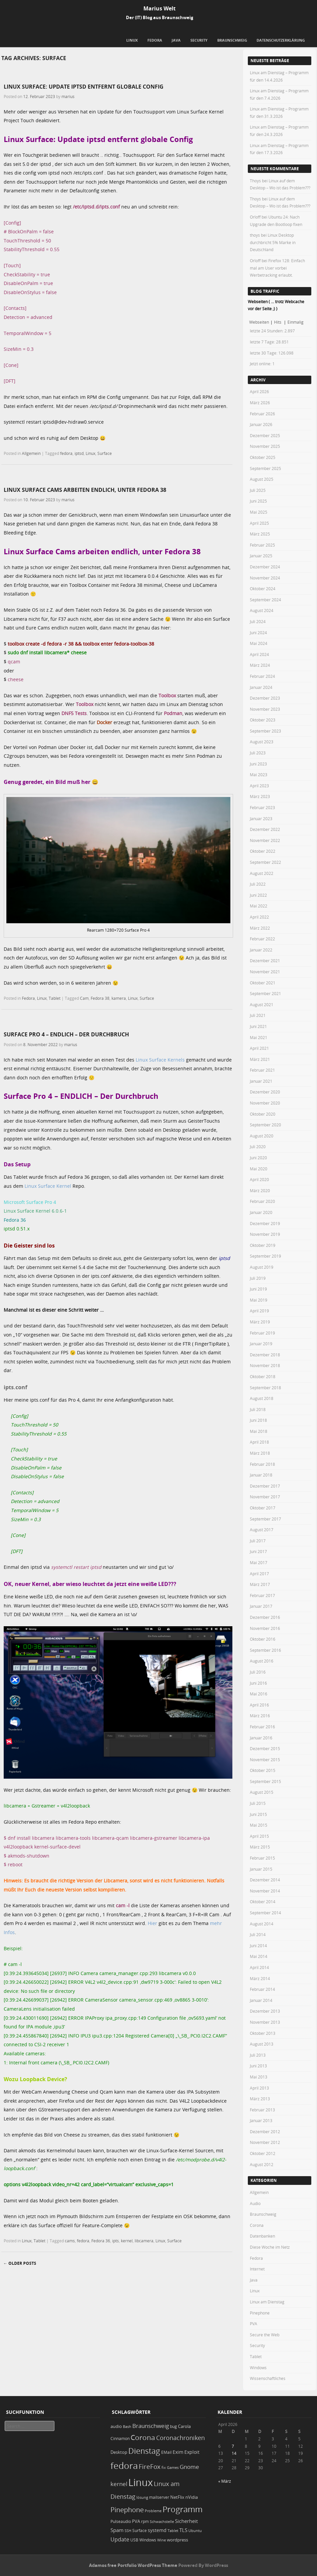 This screenshot has height=2576, width=317. Describe the element at coordinates (260, 1584) in the screenshot. I see `März 2017` at that location.